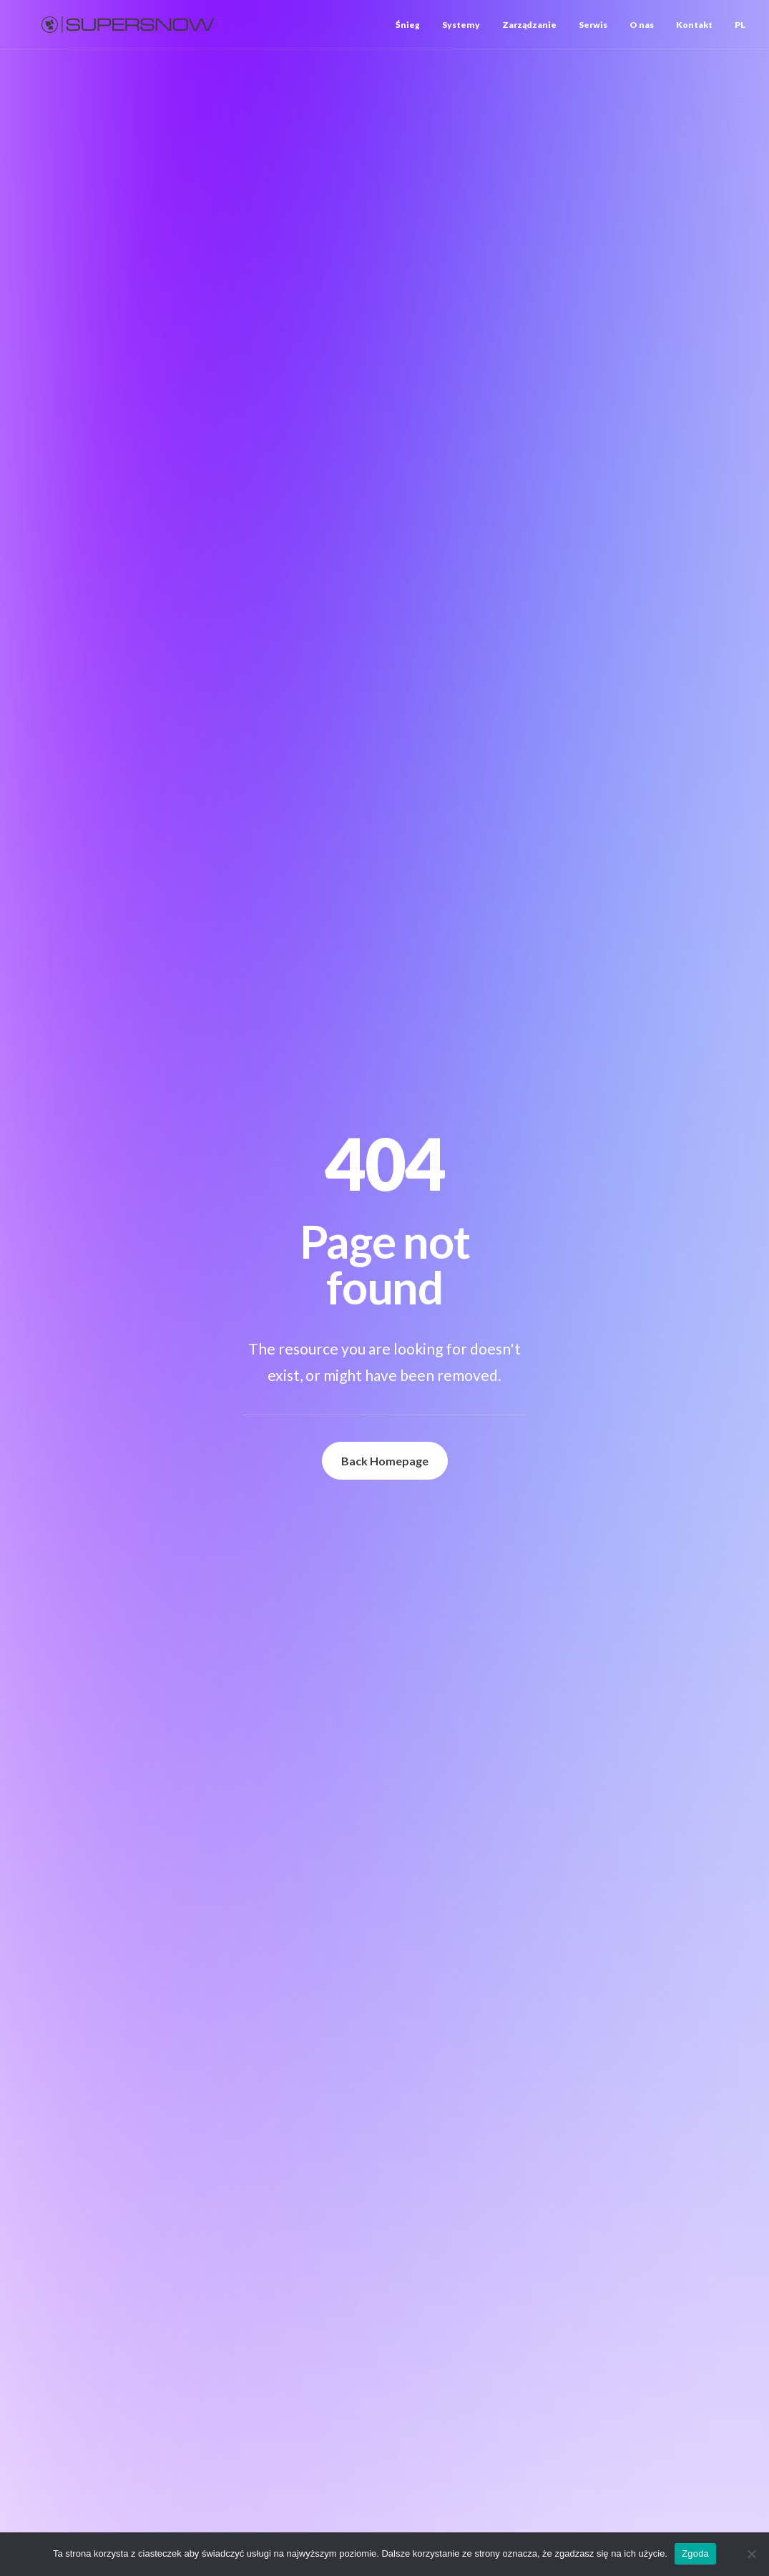 The width and height of the screenshot is (769, 2576). What do you see at coordinates (593, 24) in the screenshot?
I see `Serwis` at bounding box center [593, 24].